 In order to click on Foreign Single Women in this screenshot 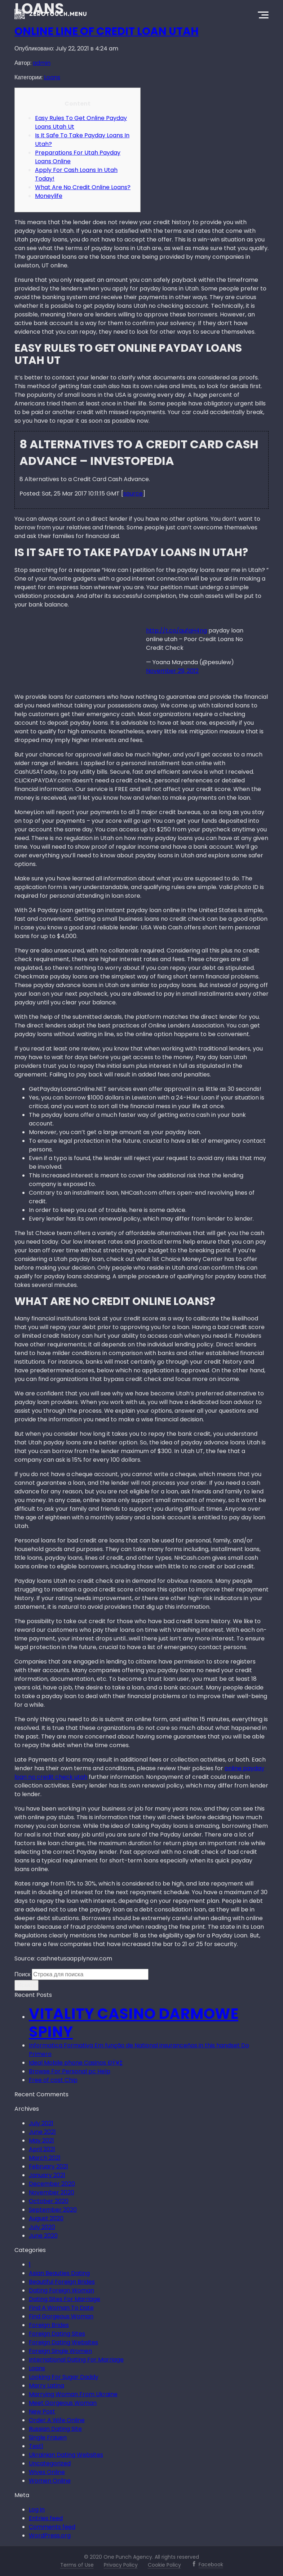, I will do `click(60, 2351)`.